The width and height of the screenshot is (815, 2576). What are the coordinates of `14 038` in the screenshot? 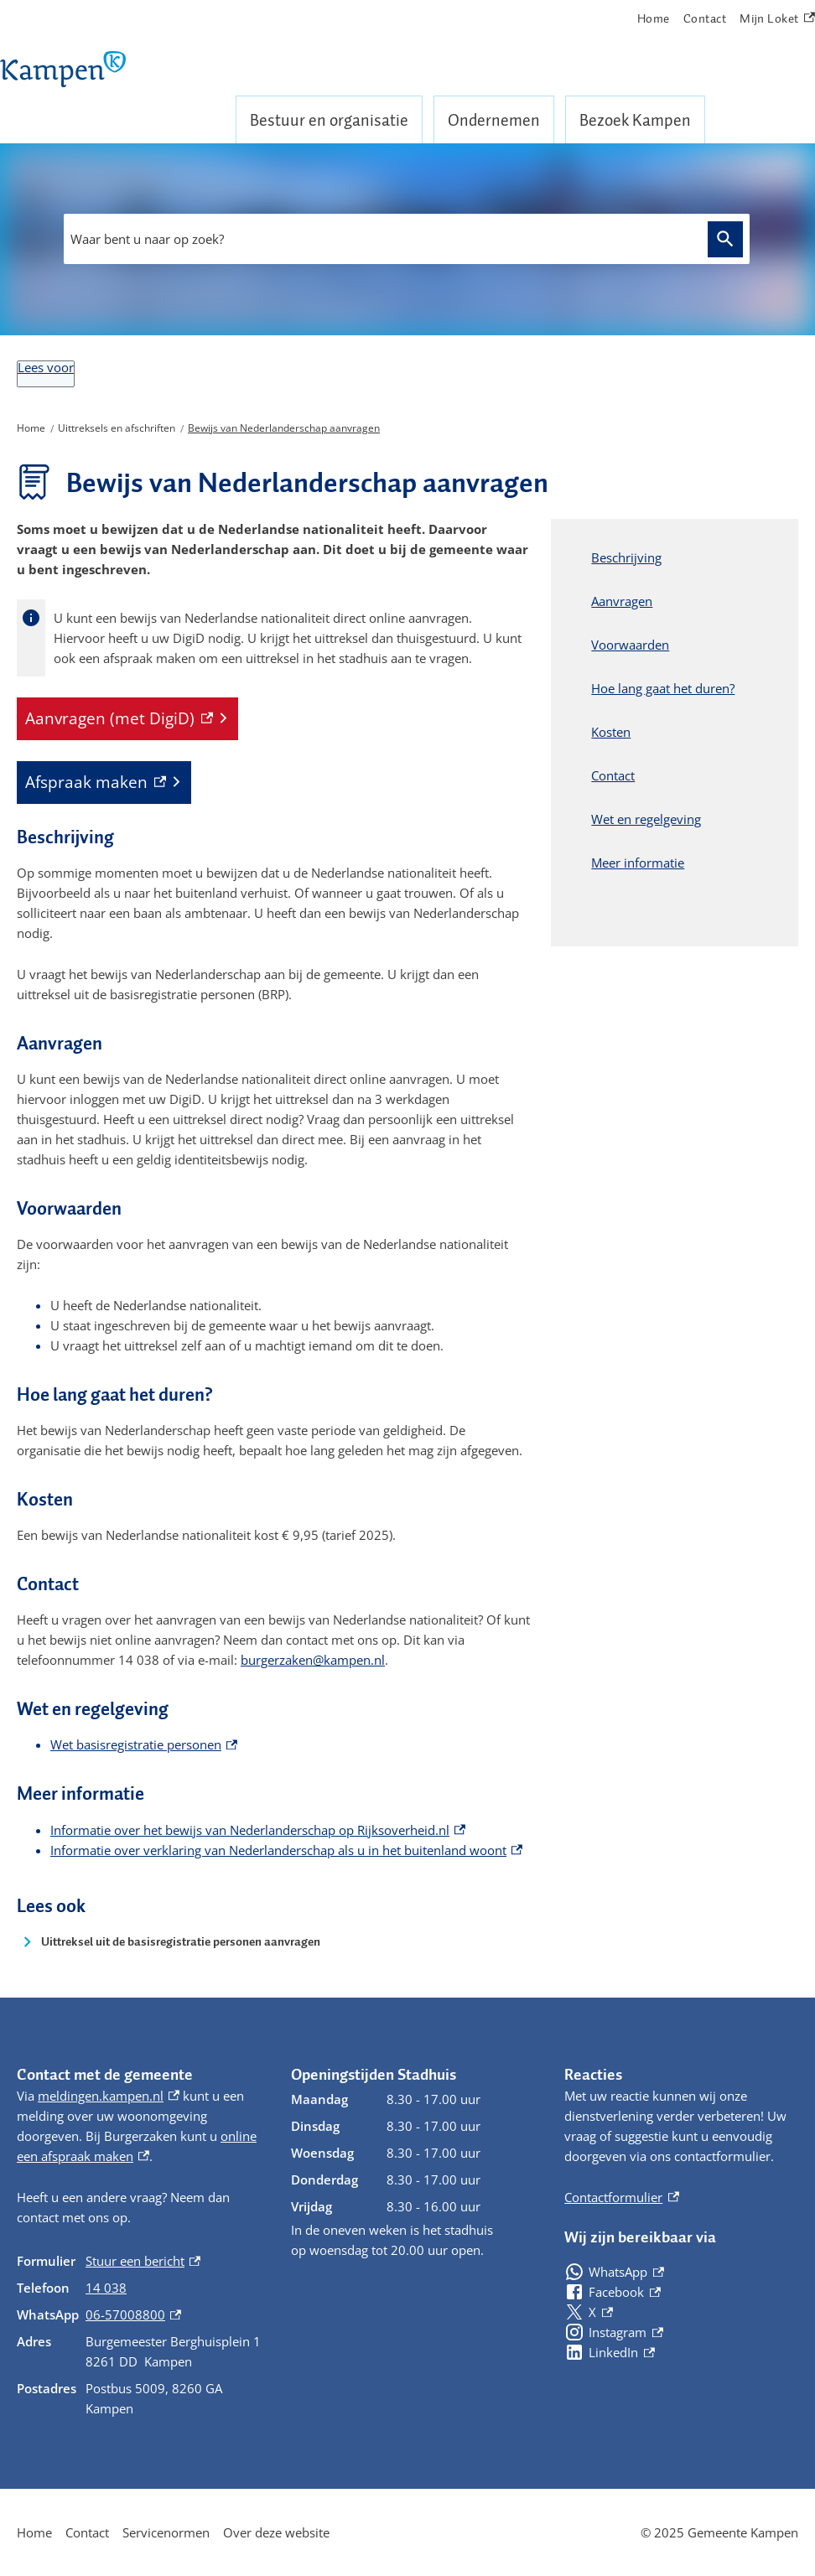 It's located at (106, 2287).